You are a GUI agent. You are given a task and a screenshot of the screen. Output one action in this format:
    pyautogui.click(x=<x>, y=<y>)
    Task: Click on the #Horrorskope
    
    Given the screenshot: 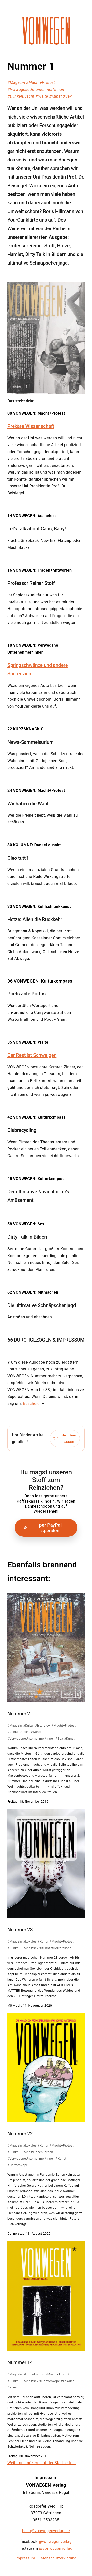 What is the action you would take?
    pyautogui.click(x=61, y=1948)
    